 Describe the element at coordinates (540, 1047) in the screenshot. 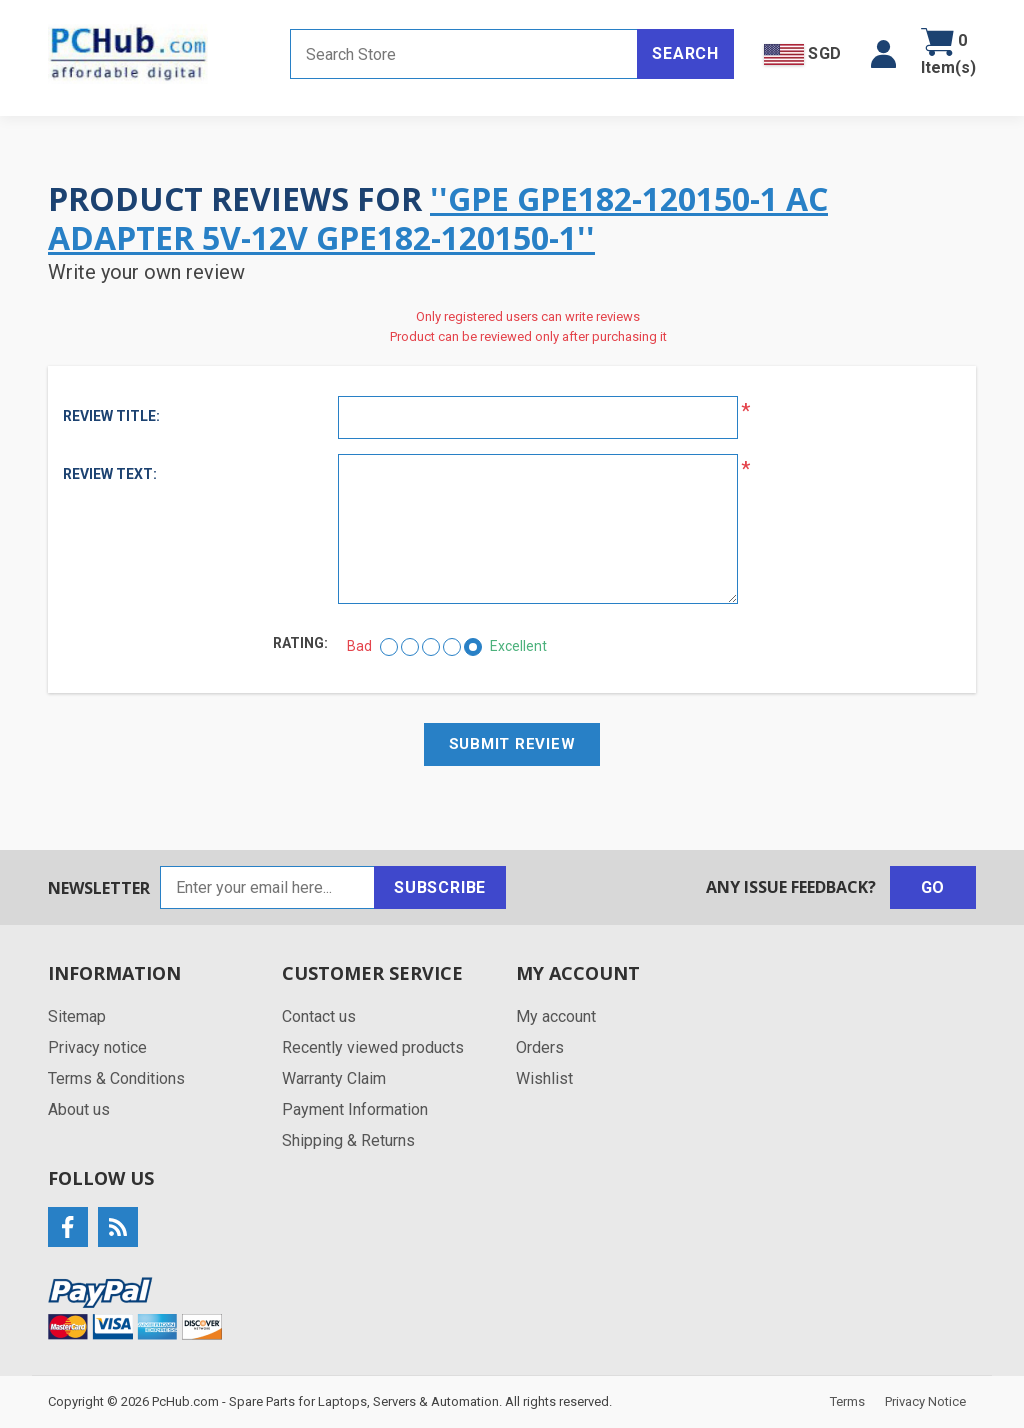

I see `Orders` at that location.